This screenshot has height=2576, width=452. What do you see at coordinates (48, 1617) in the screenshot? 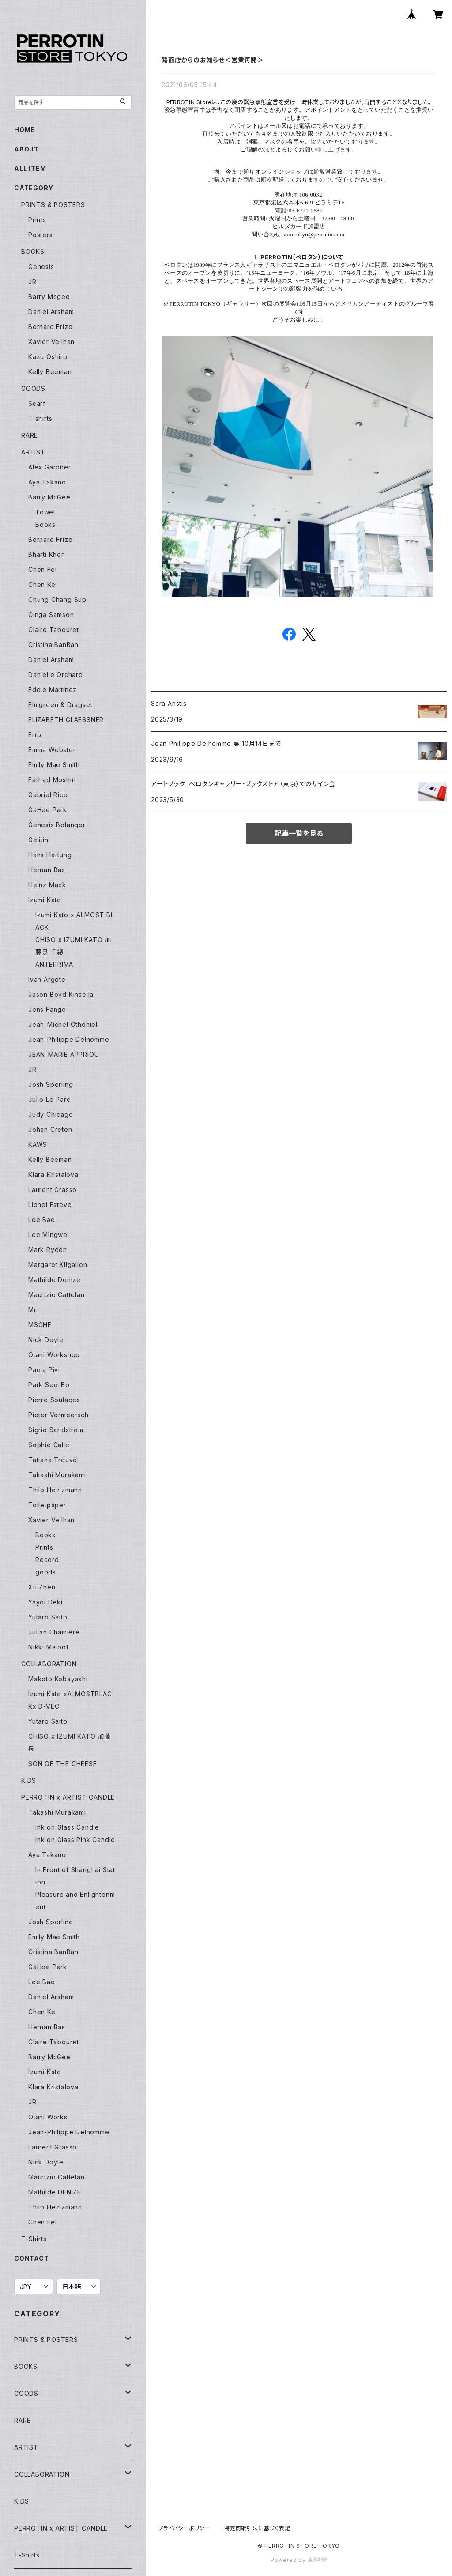
I see `Yutaro Saito` at bounding box center [48, 1617].